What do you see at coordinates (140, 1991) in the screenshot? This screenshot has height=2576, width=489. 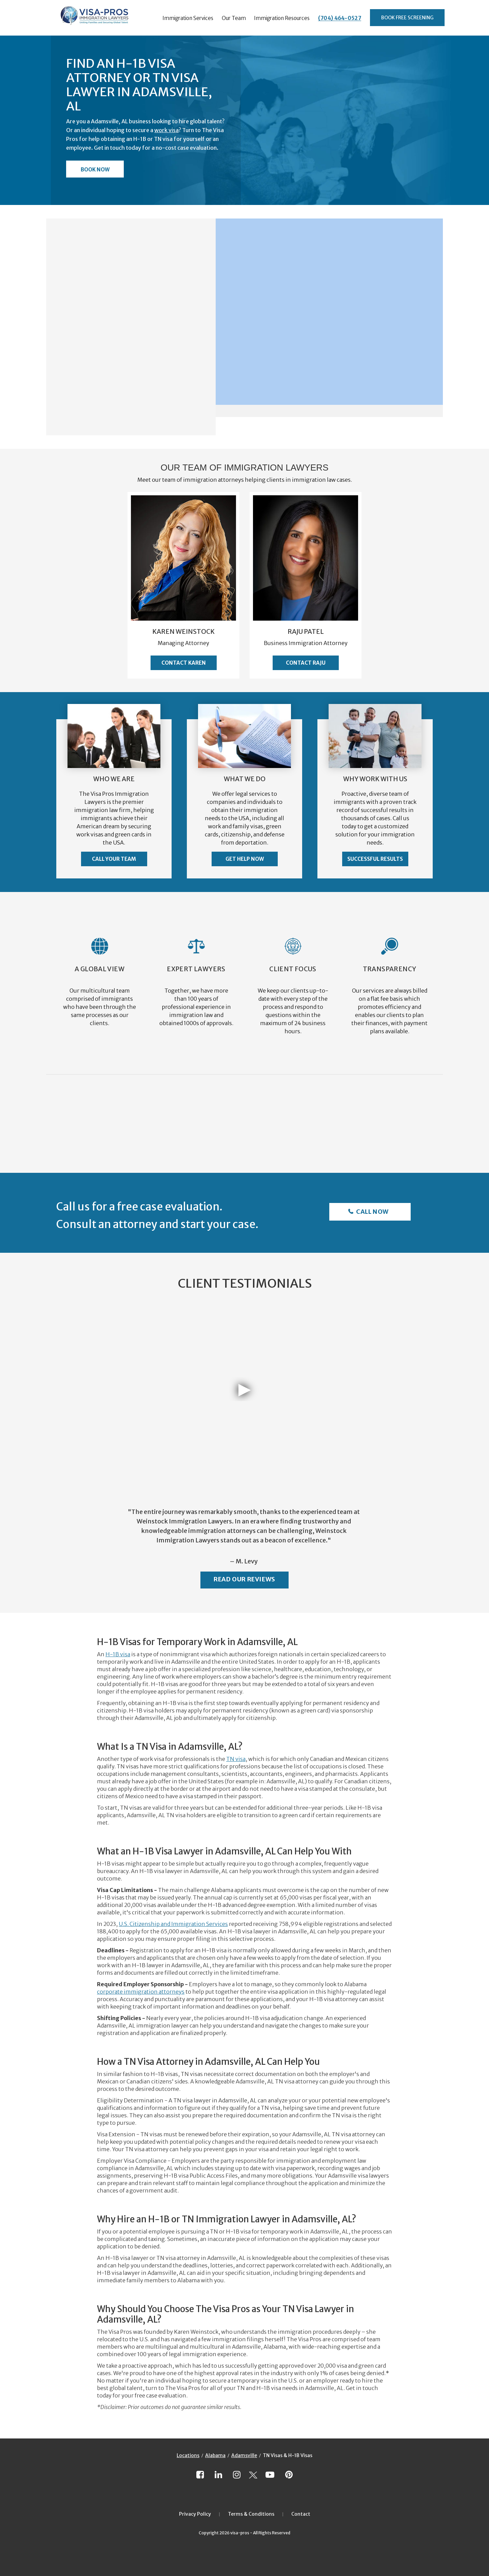 I see `corporate immigration attorneys` at bounding box center [140, 1991].